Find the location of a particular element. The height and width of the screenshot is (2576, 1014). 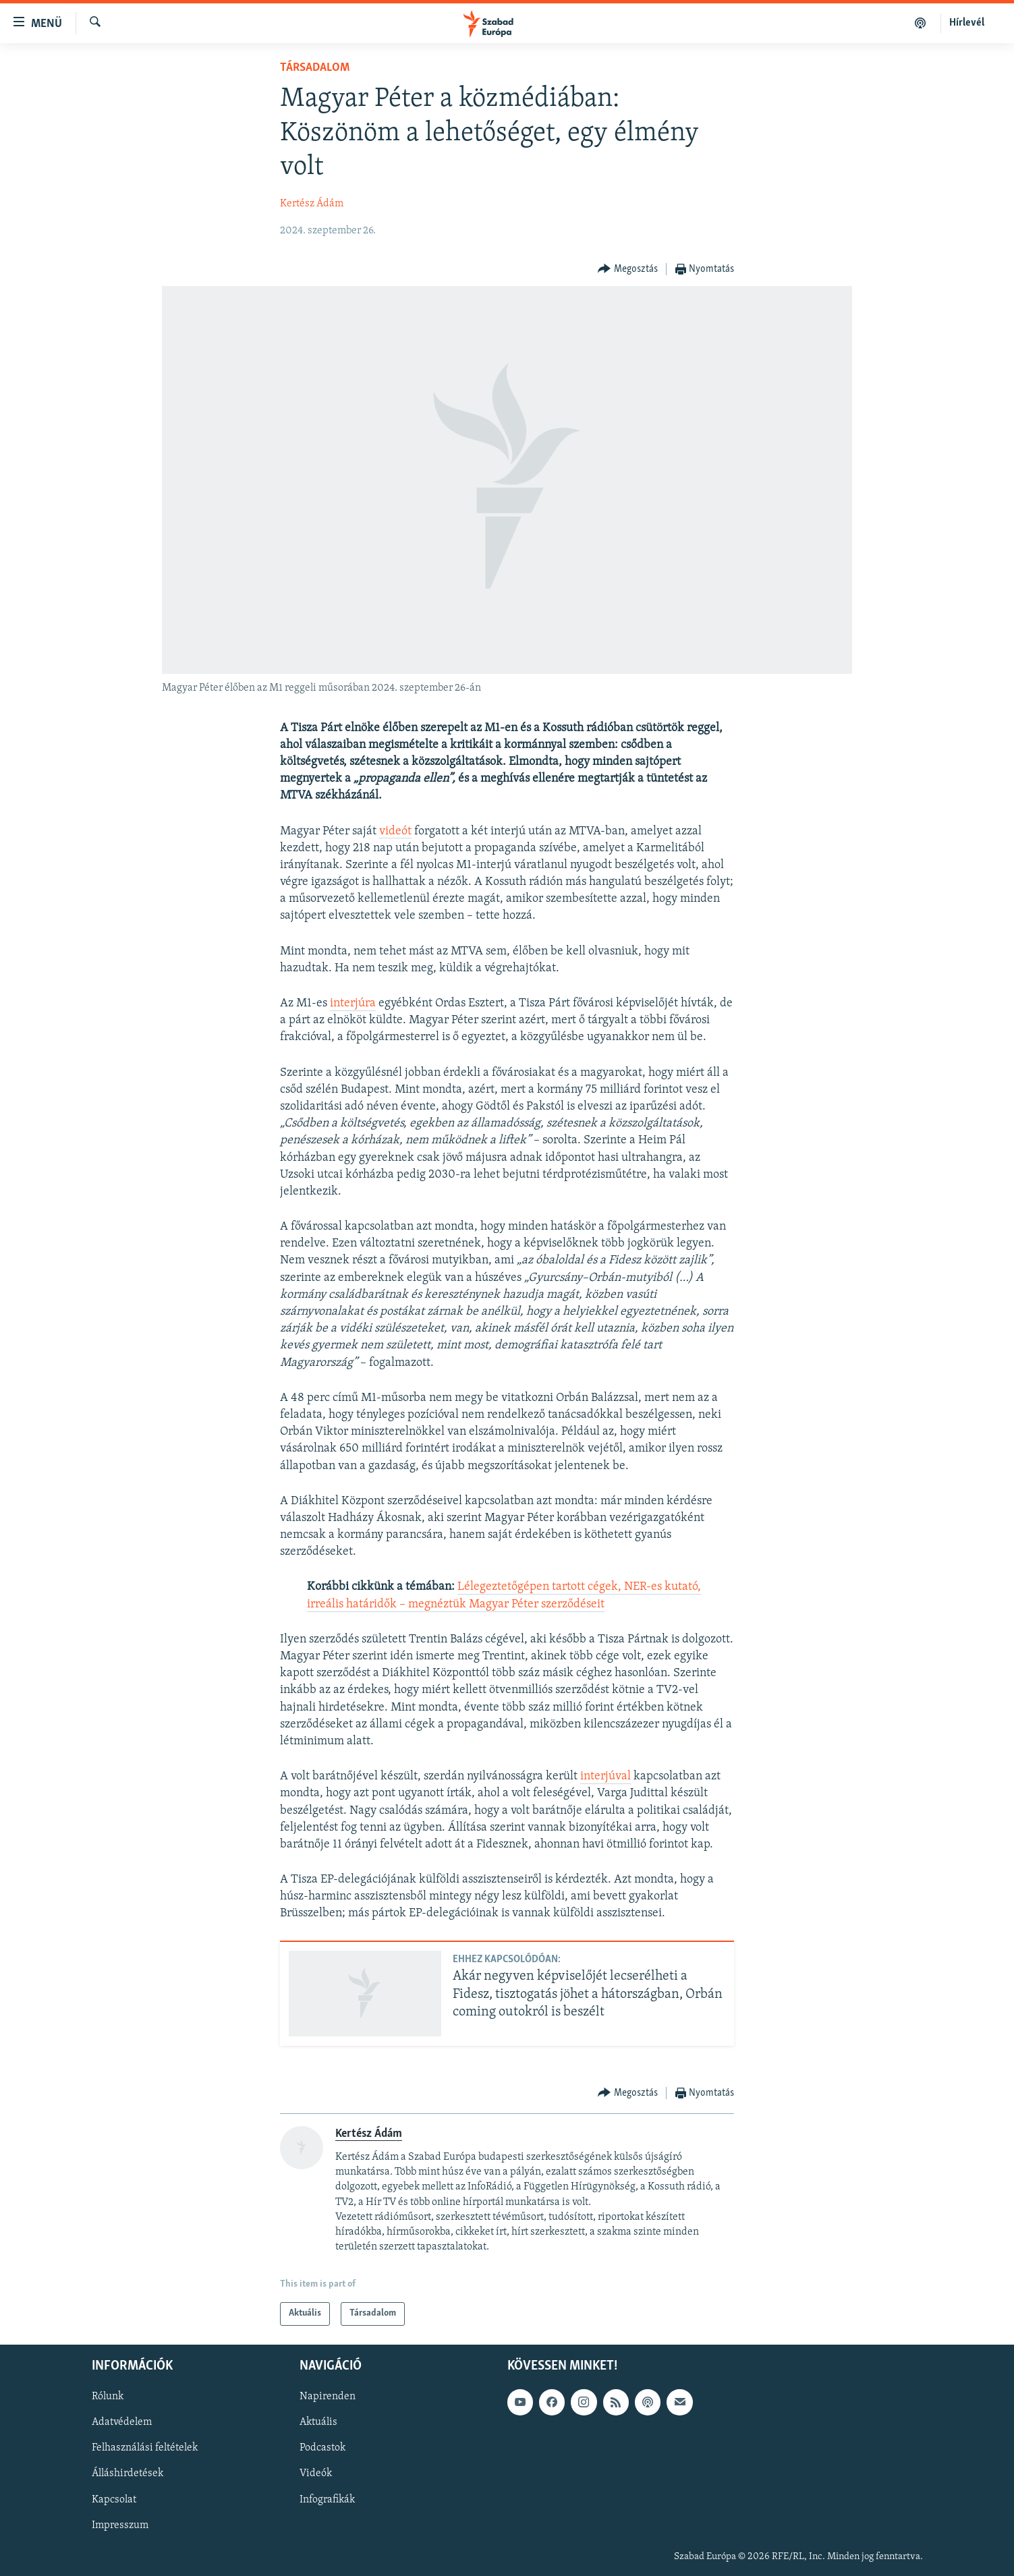

Napirenden is located at coordinates (328, 2396).